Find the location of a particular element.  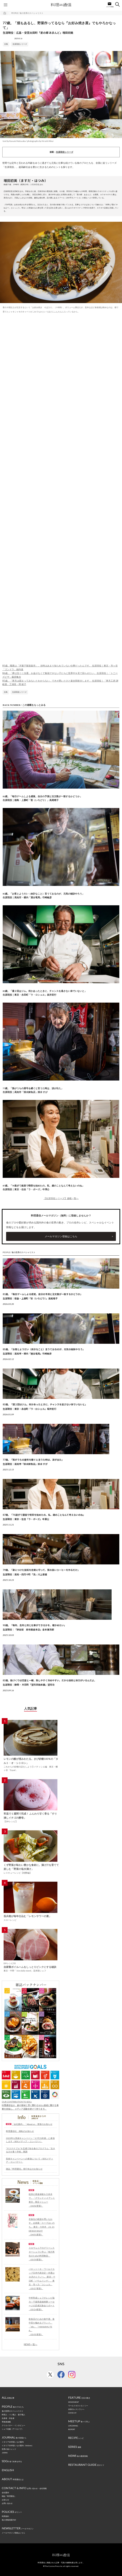

MOVEMENT is located at coordinates (73, 2402).